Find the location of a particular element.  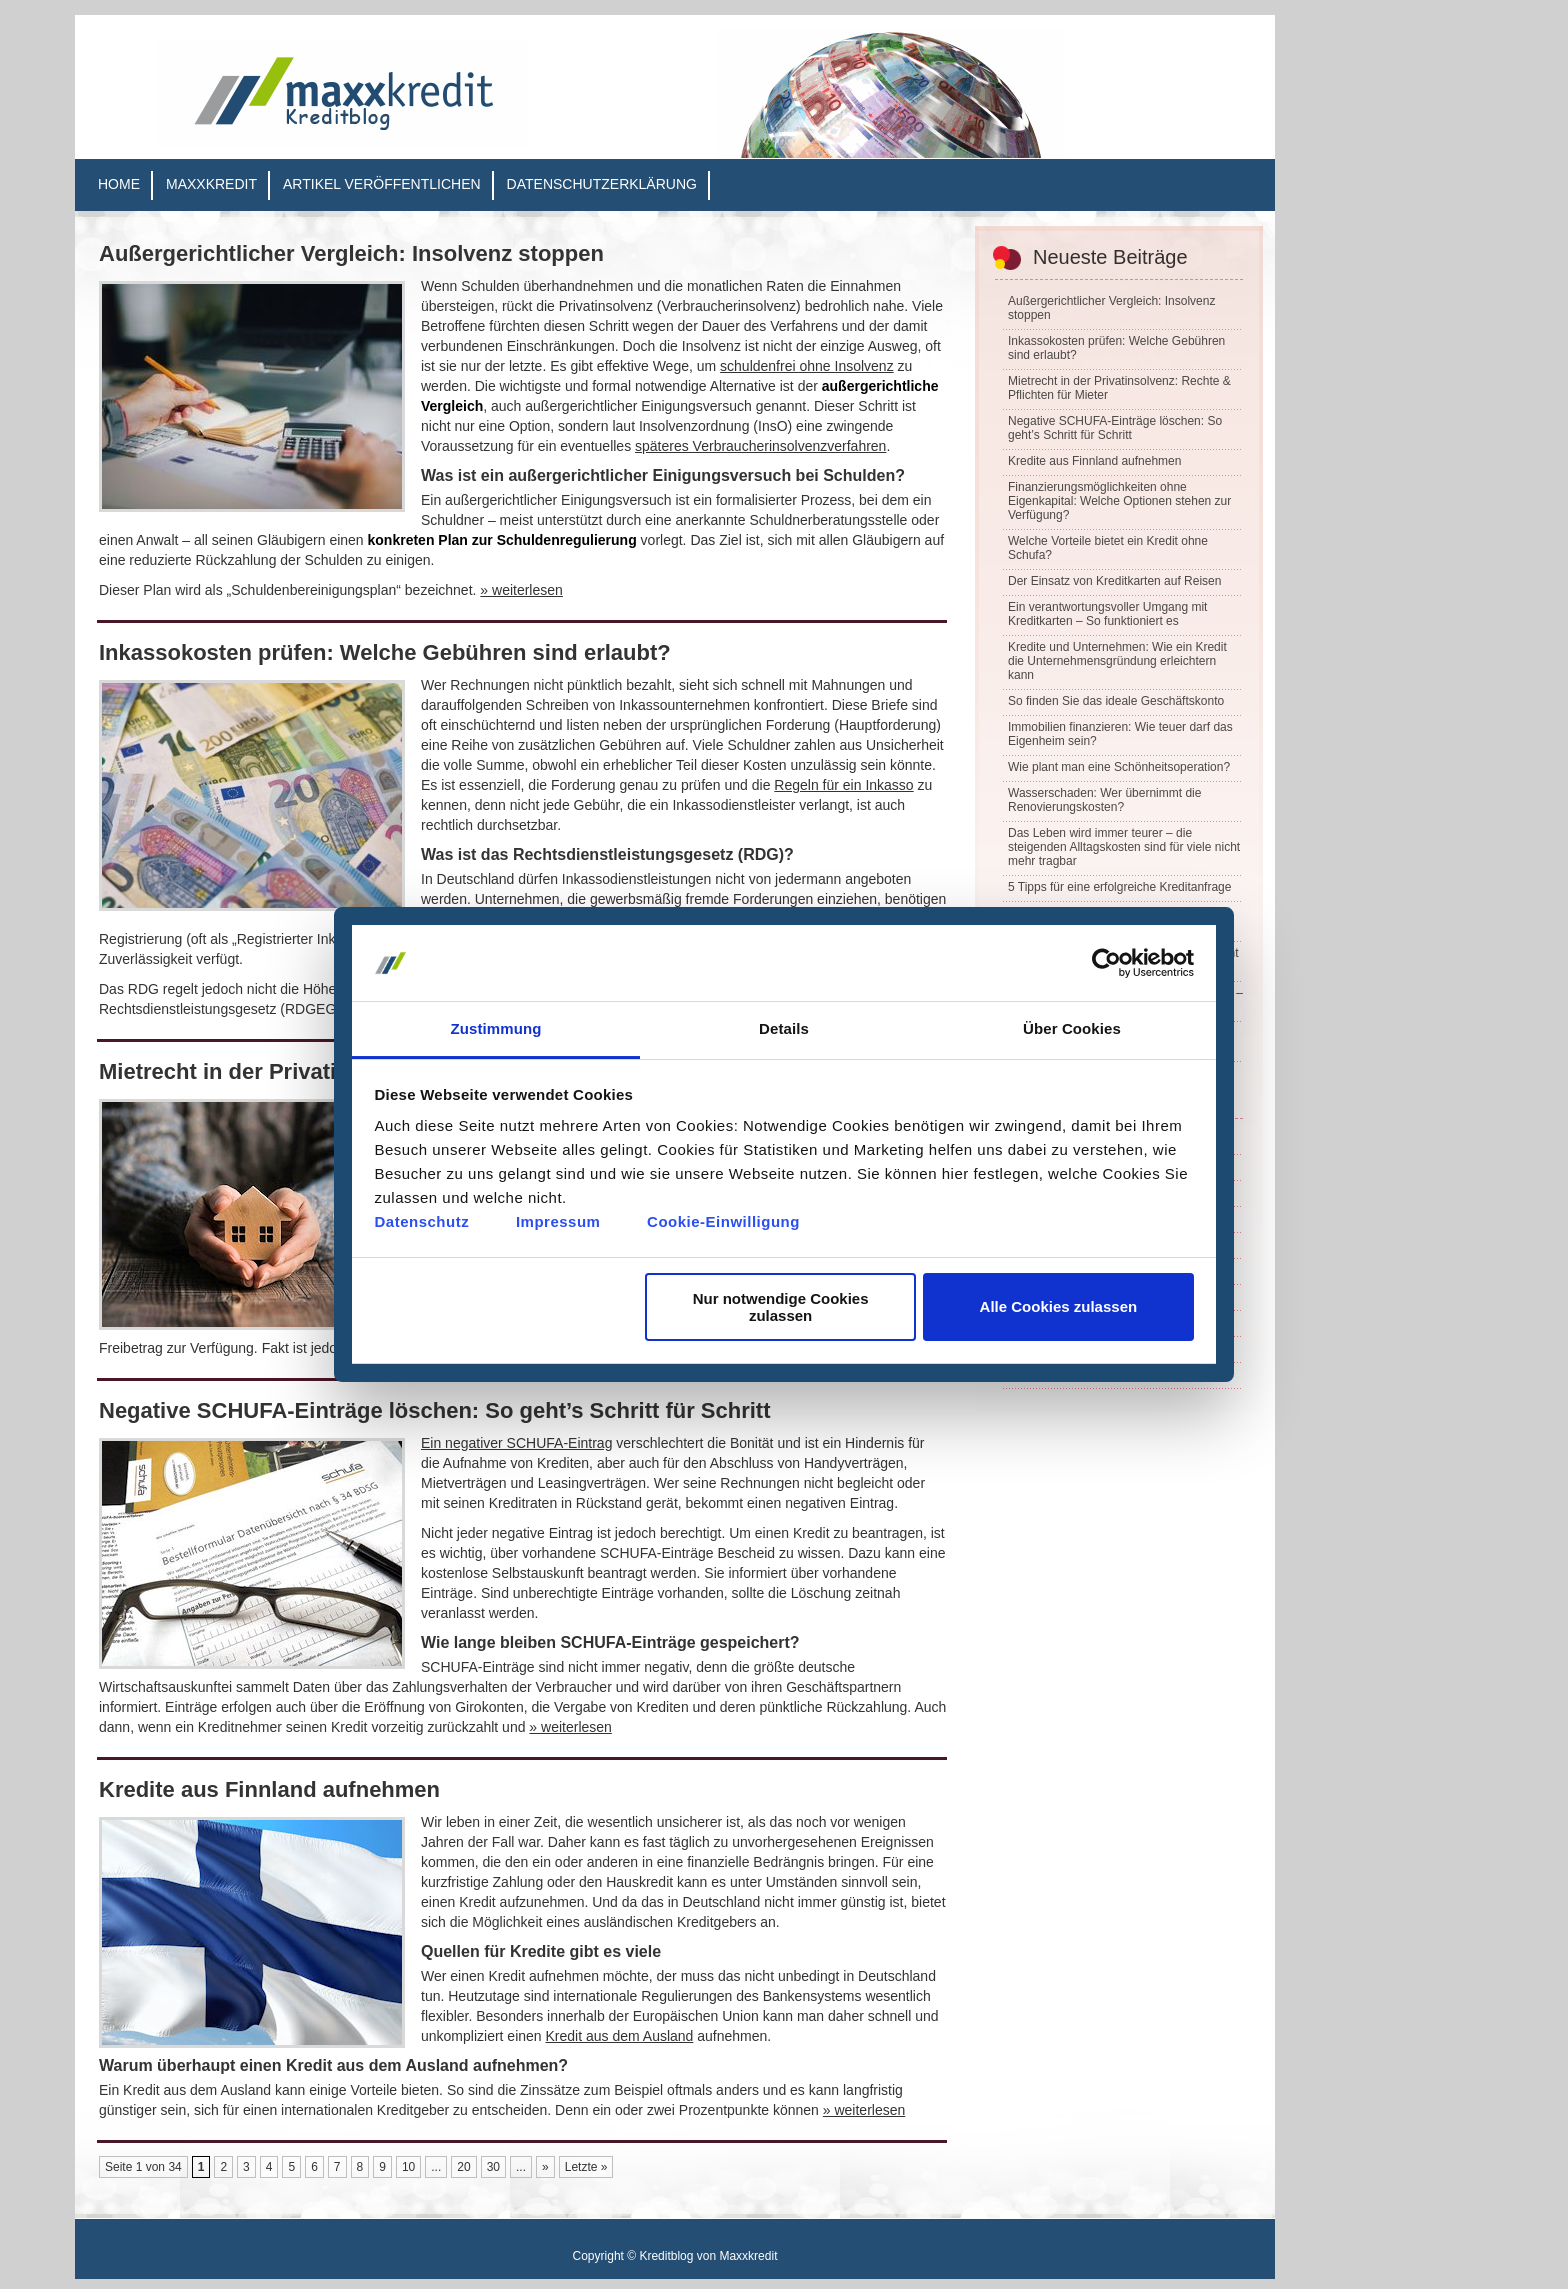

So finden Sie das ideale Geschäftskonto is located at coordinates (1116, 701).